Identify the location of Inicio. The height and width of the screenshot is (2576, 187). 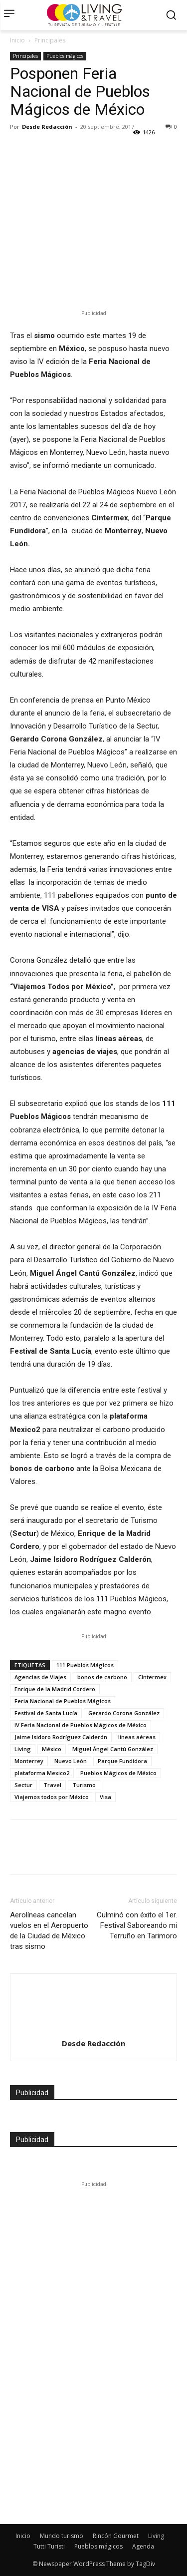
(17, 40).